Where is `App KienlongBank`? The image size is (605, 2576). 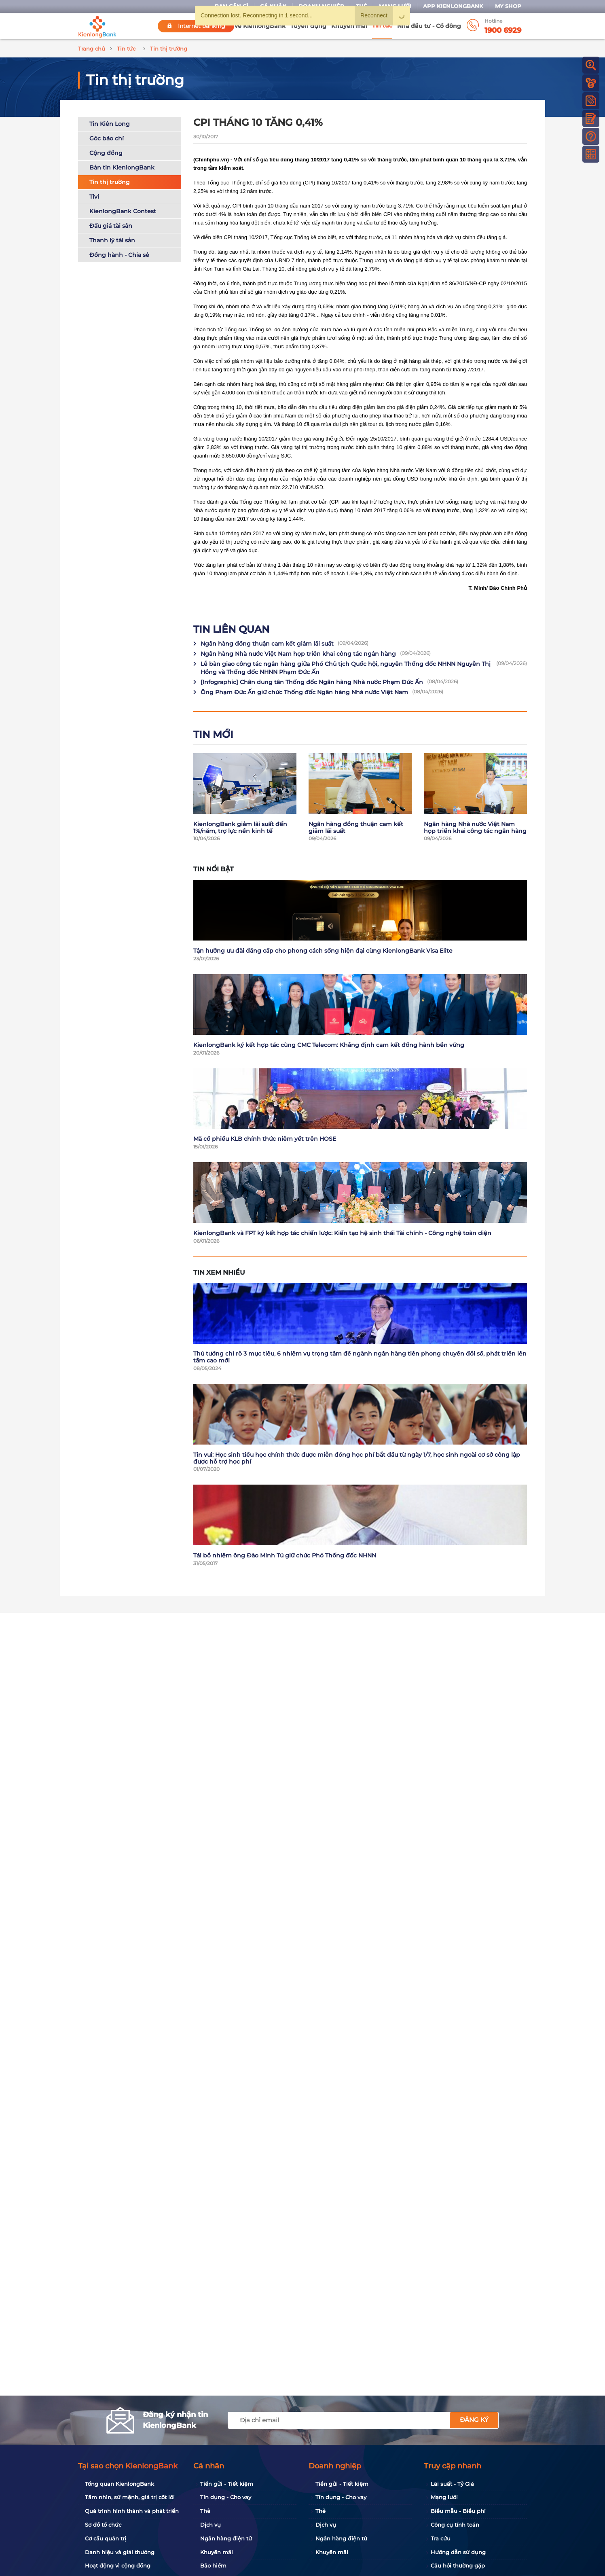 App KienlongBank is located at coordinates (453, 6).